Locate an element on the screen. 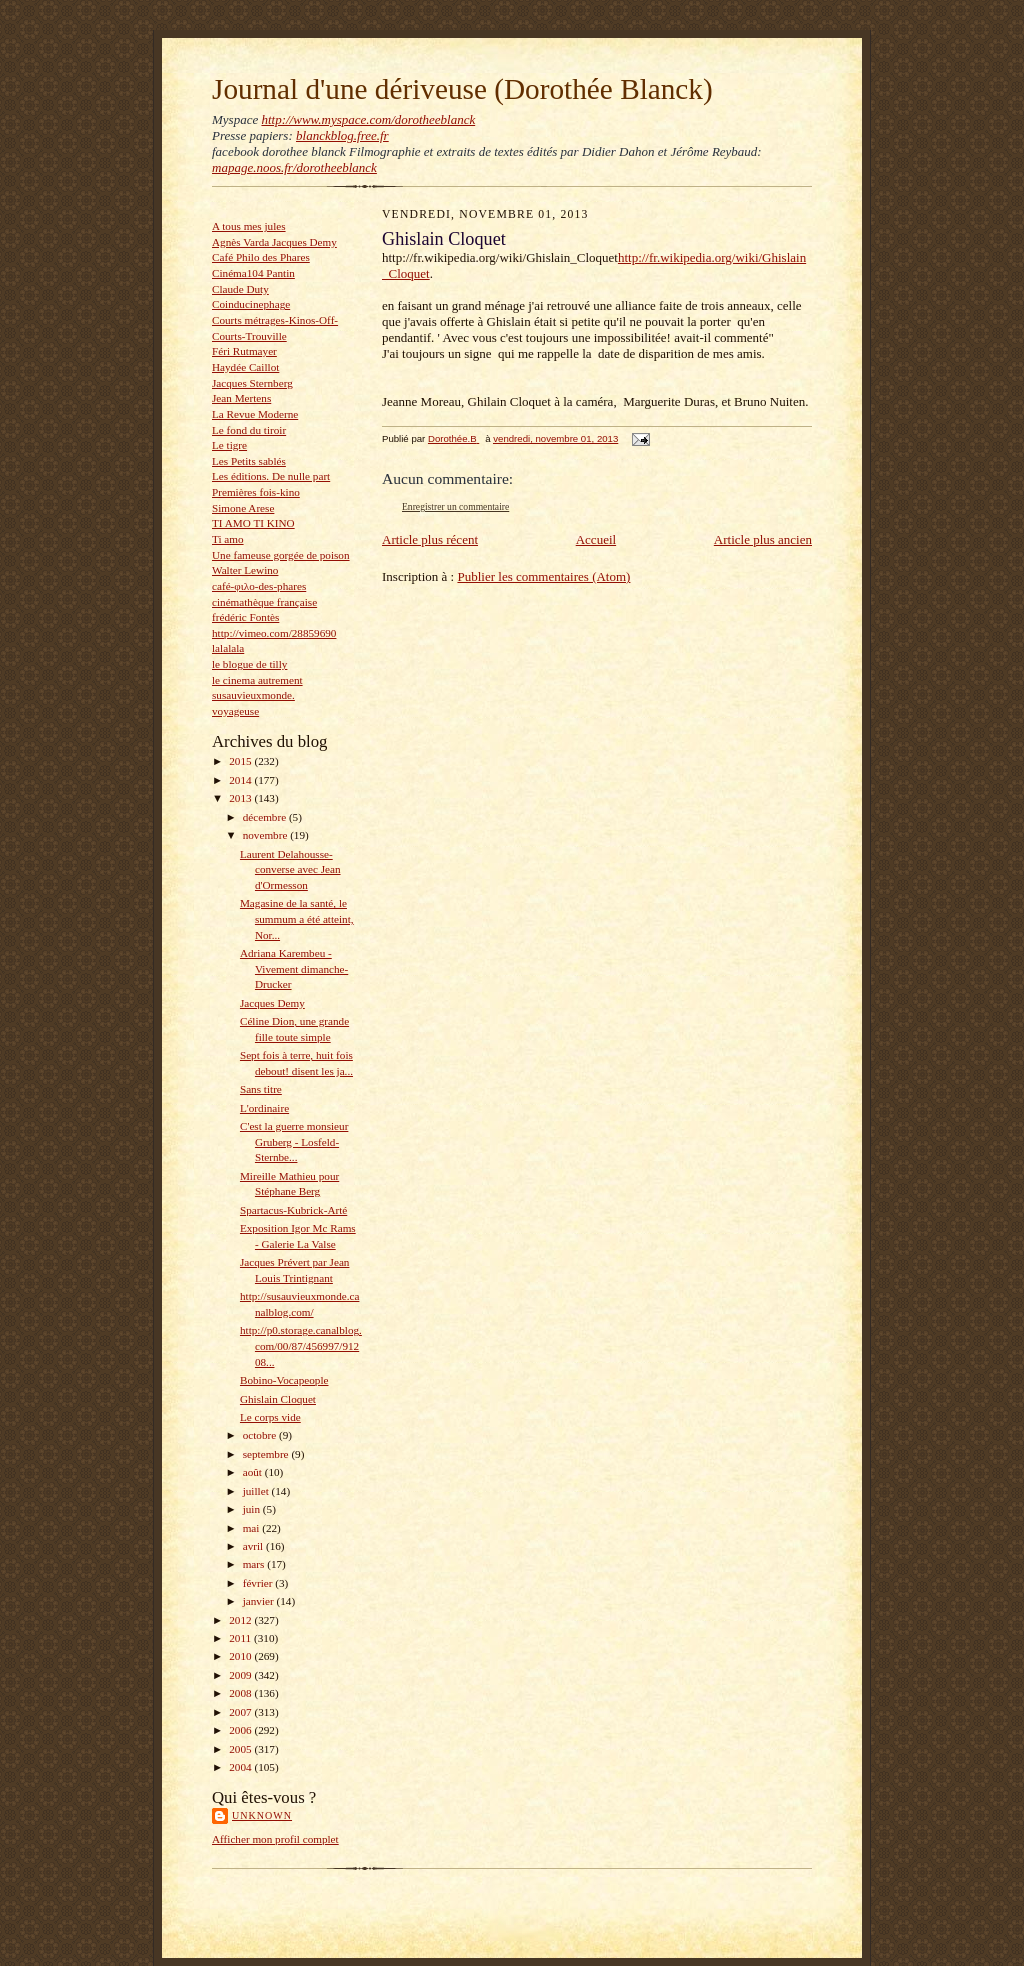 The image size is (1024, 1966). Jacques Demy is located at coordinates (272, 1003).